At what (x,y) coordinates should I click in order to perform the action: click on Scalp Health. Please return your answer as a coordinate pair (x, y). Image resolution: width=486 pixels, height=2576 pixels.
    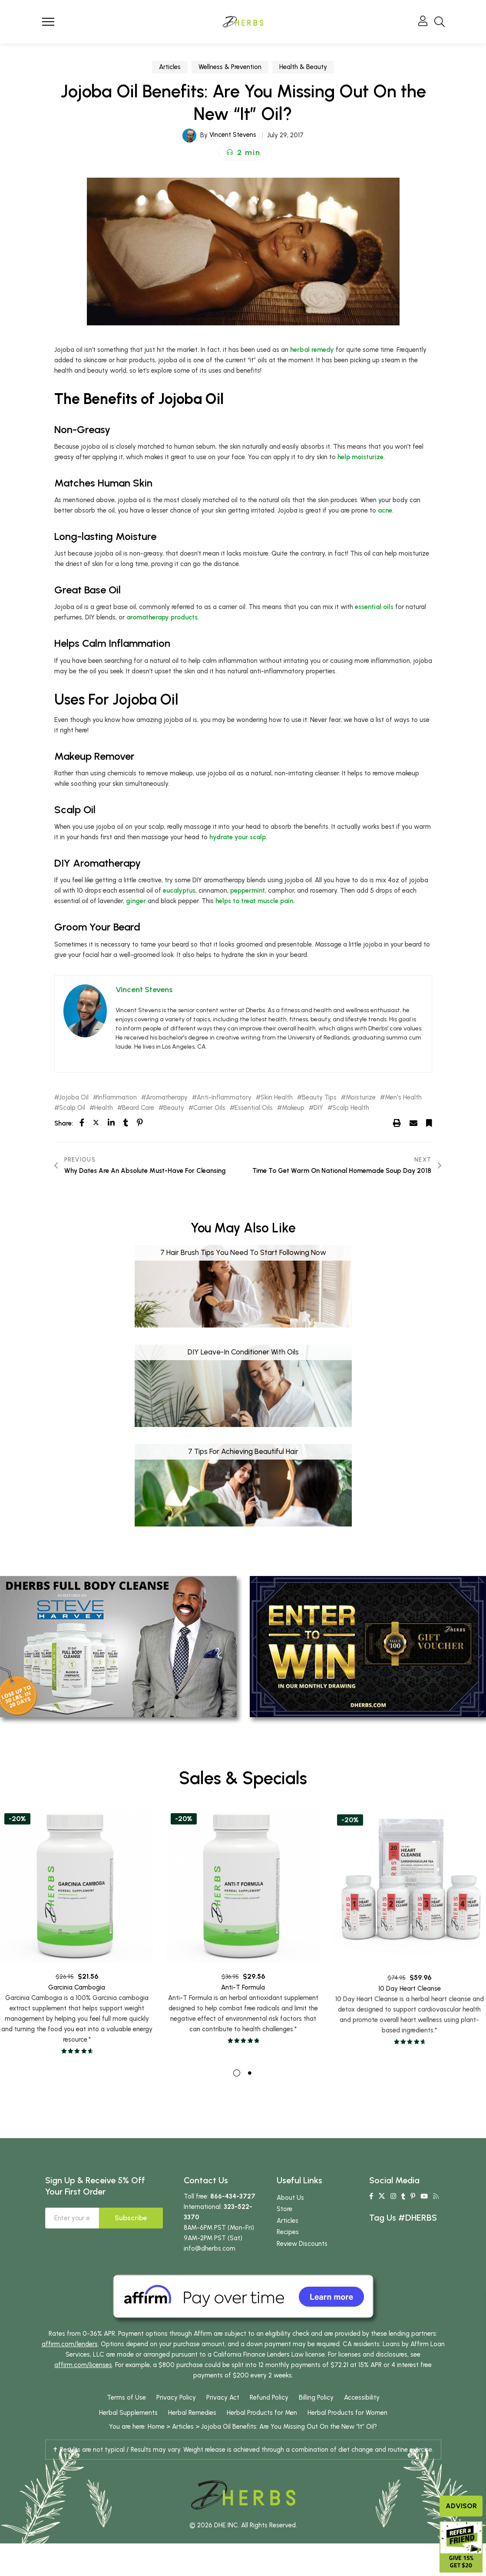
    Looking at the image, I should click on (350, 1108).